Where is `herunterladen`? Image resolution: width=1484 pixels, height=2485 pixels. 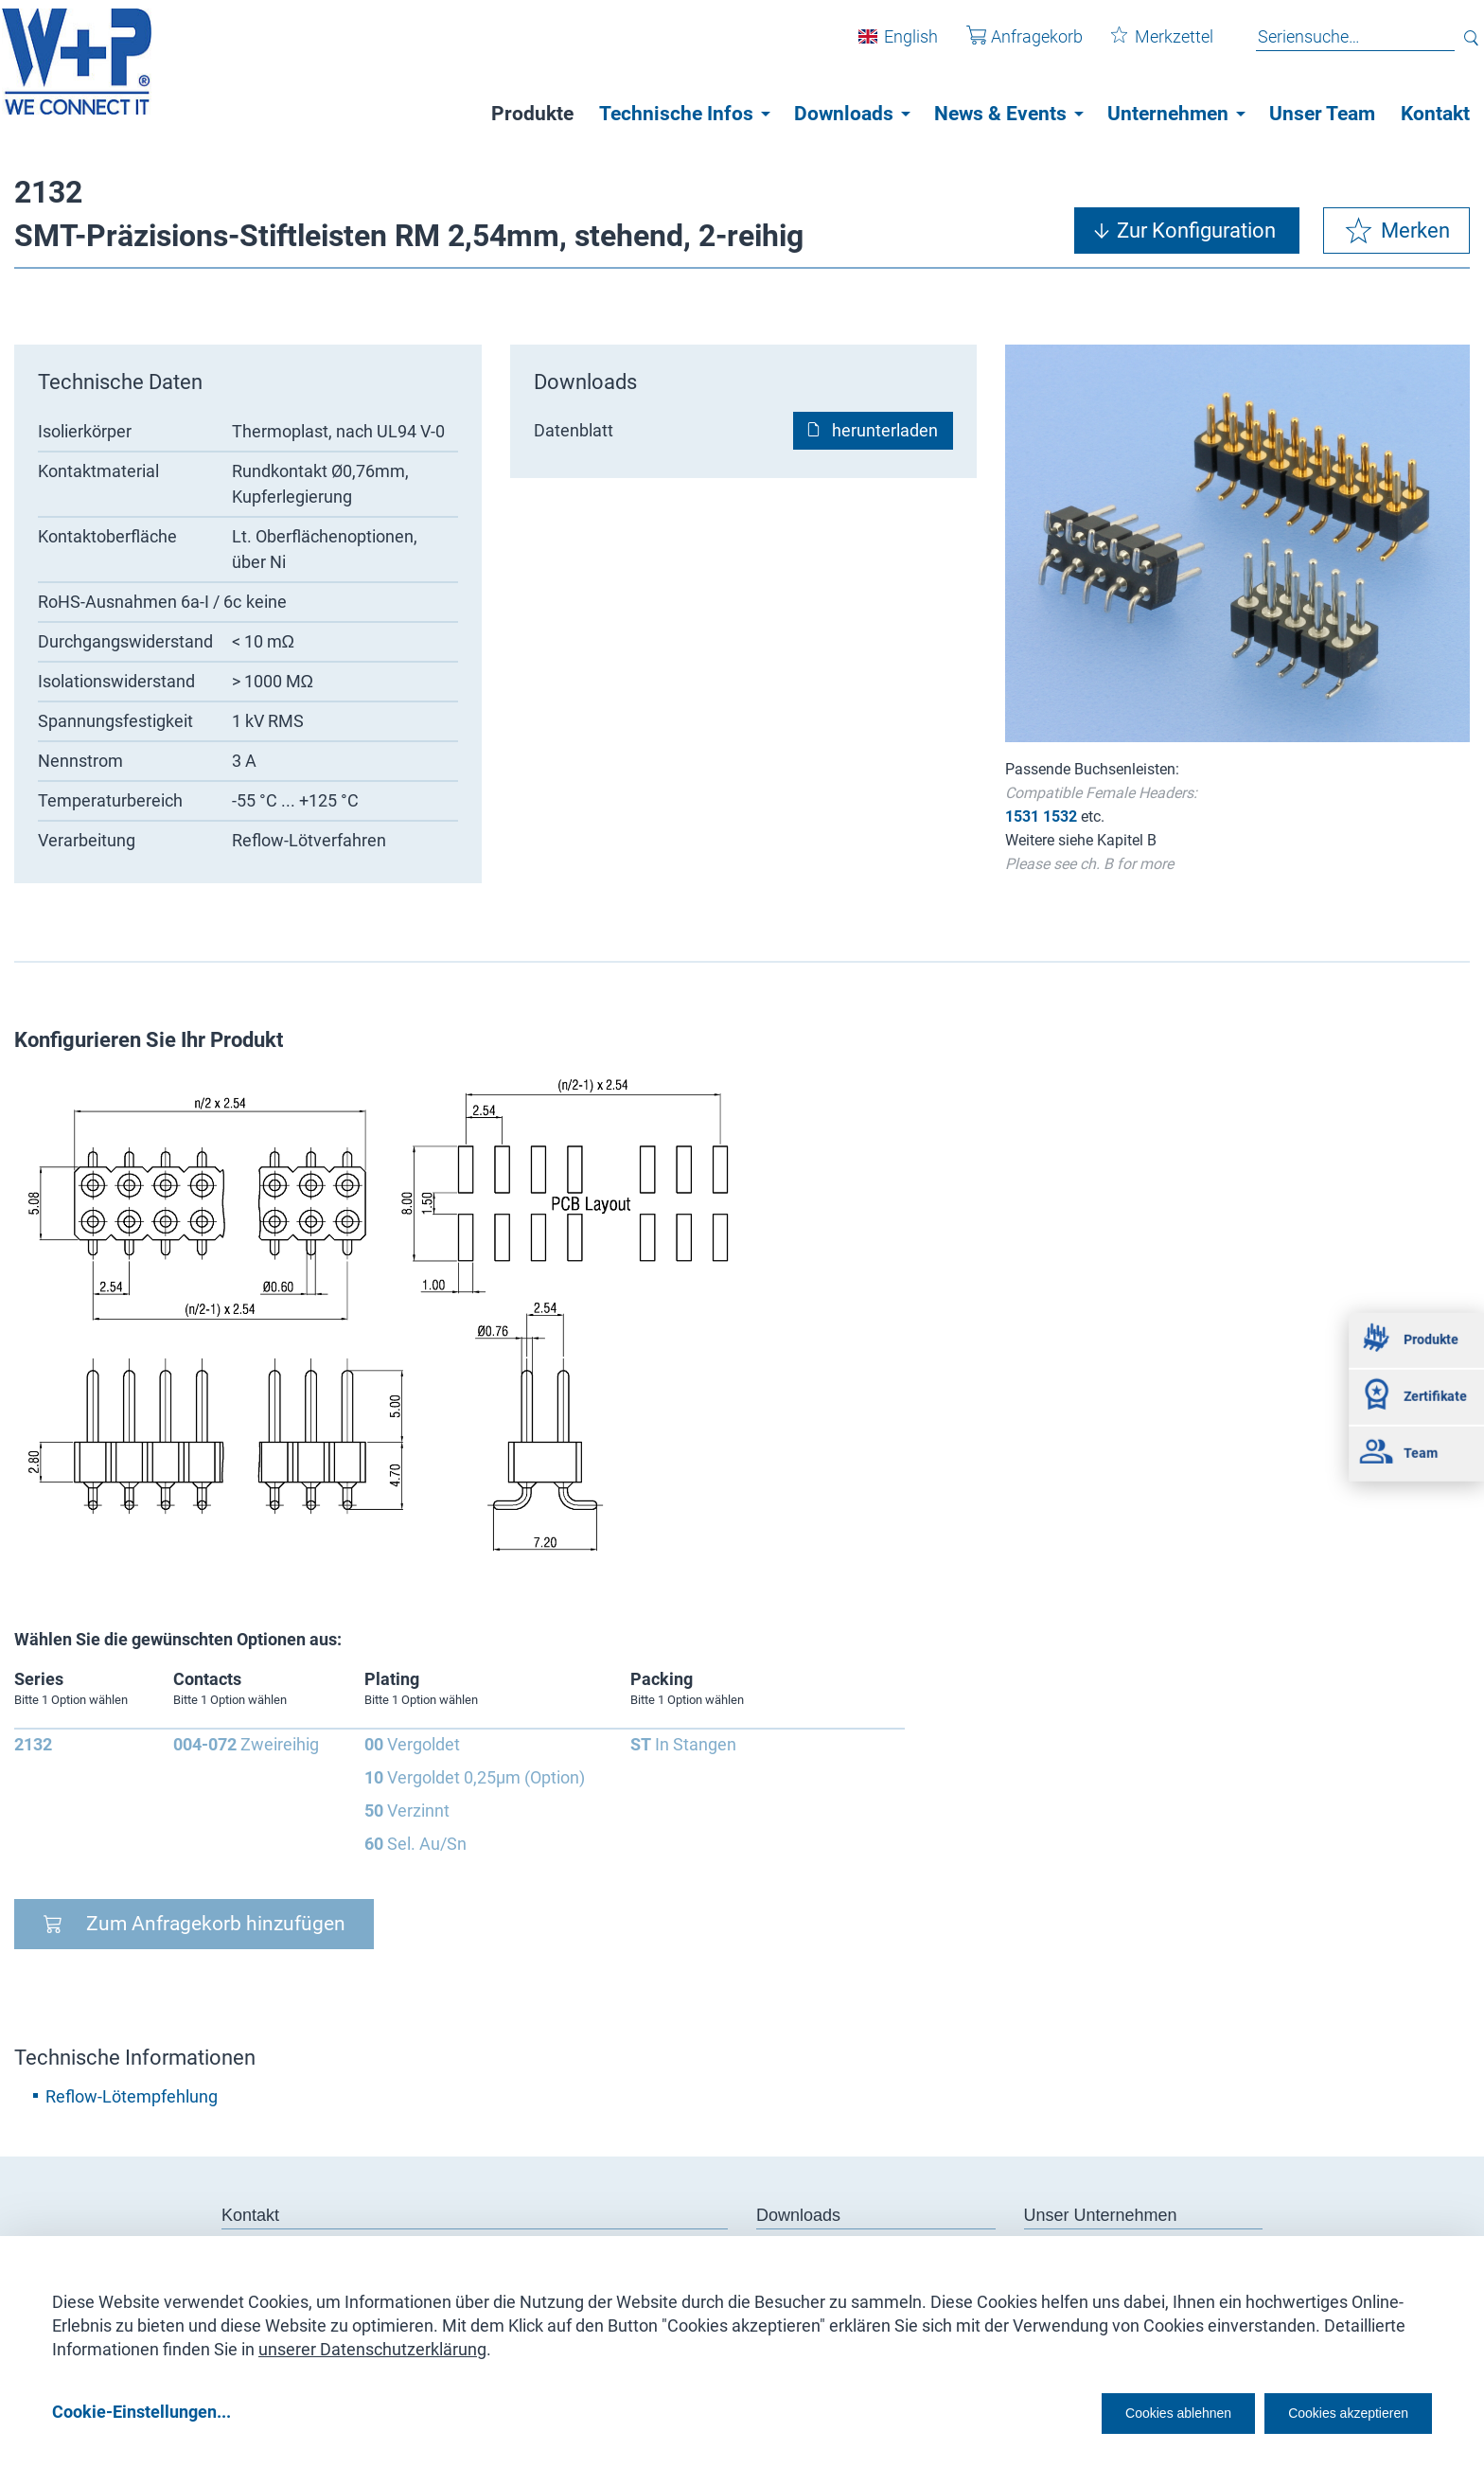 herunterladen is located at coordinates (885, 430).